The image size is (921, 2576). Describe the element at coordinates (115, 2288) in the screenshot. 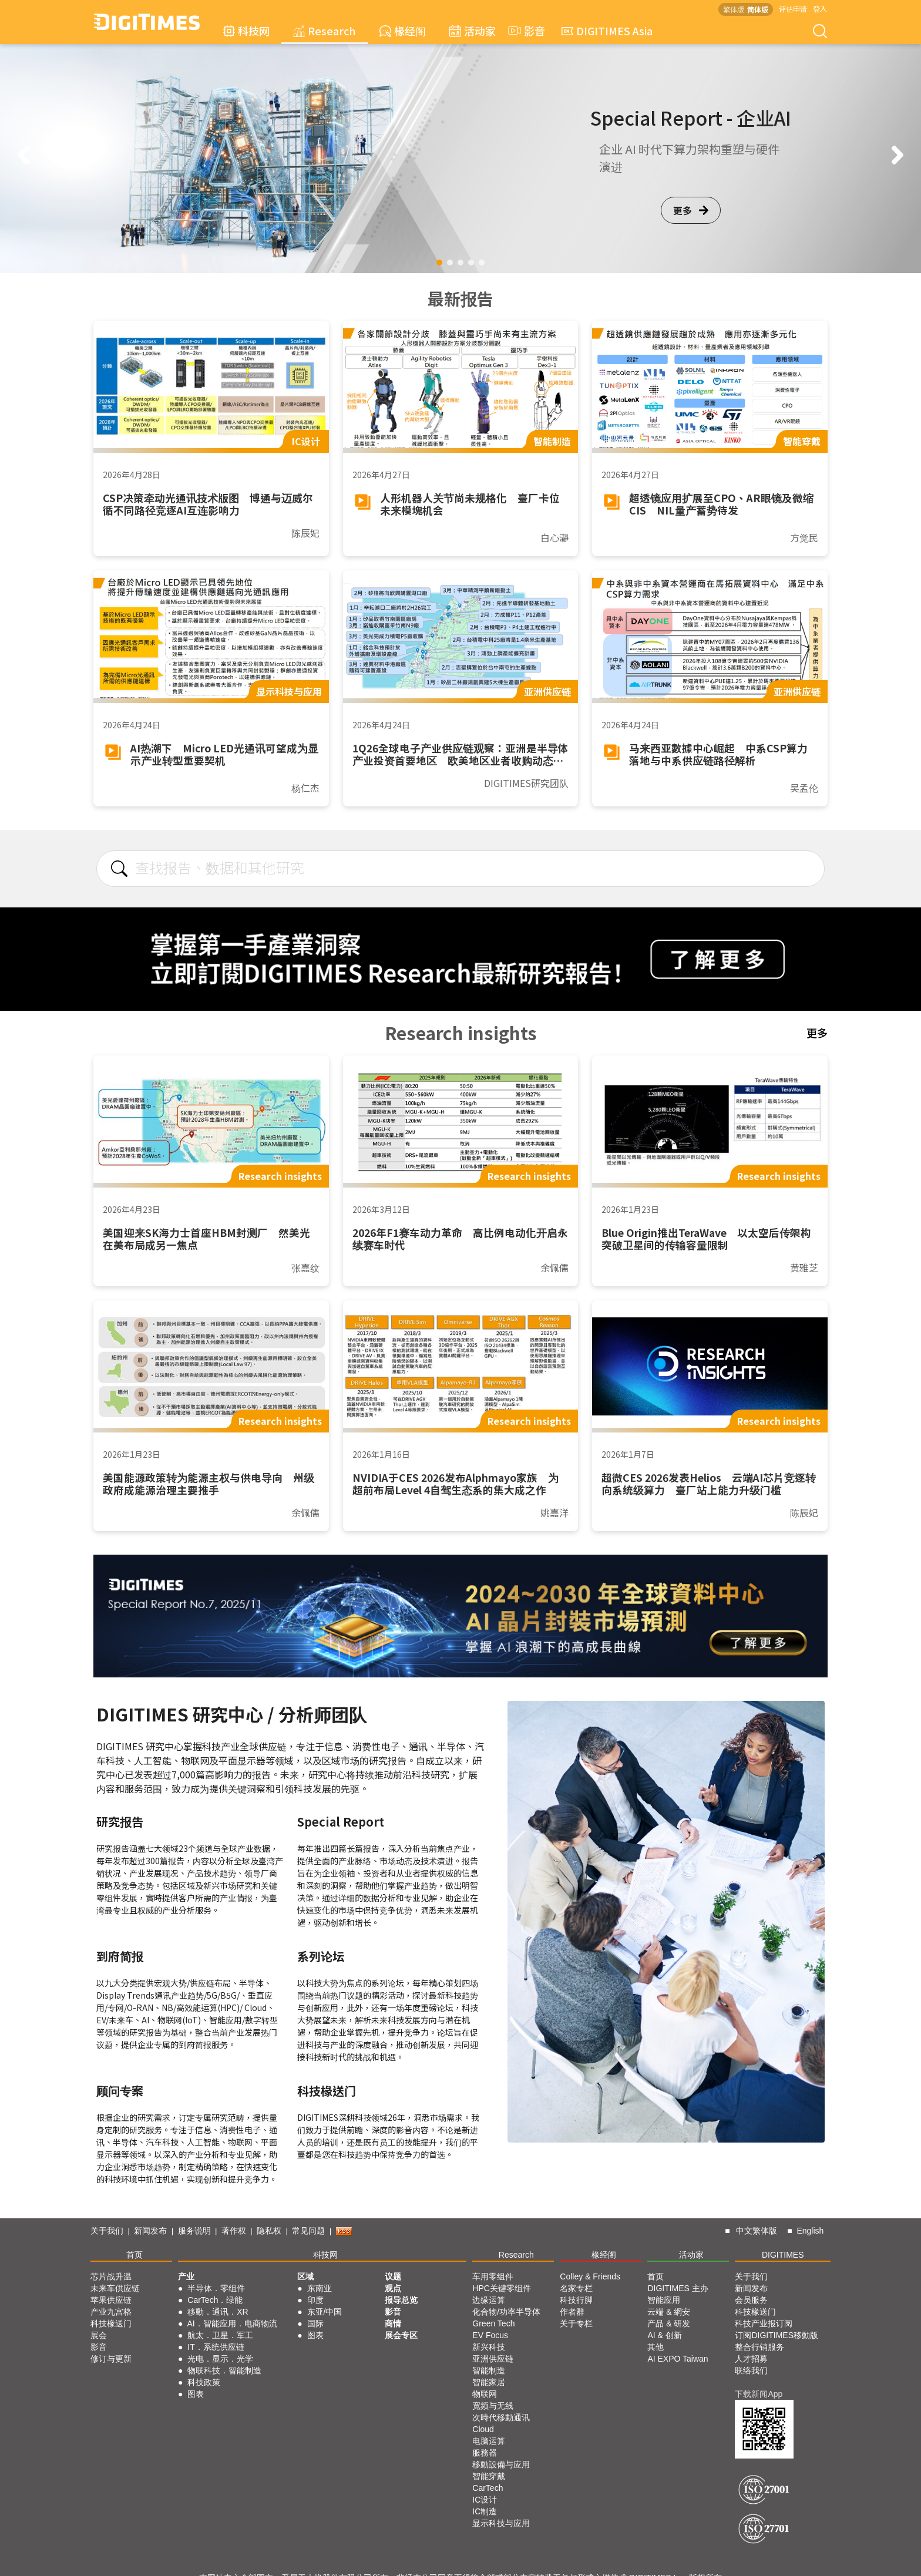

I see `未来车供应链` at that location.